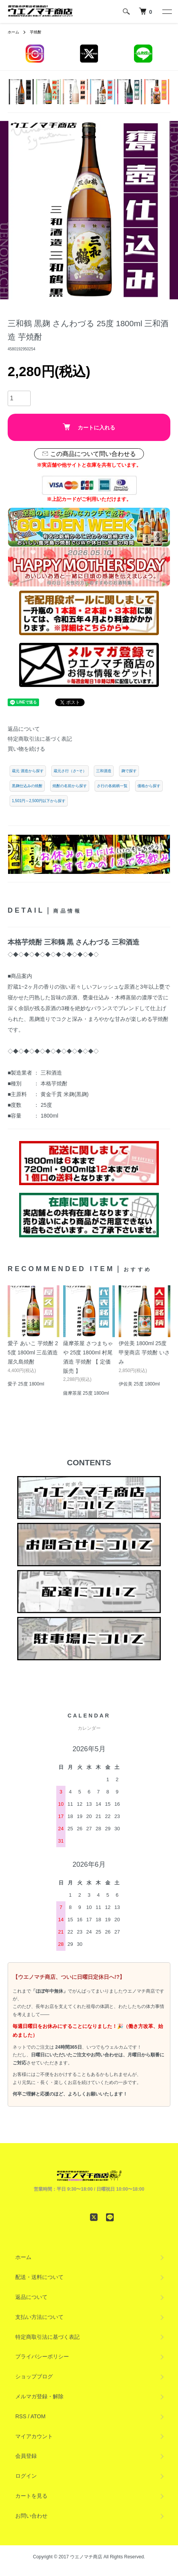 The height and width of the screenshot is (2576, 178). What do you see at coordinates (42, 2356) in the screenshot?
I see `プライバシーポリシー` at bounding box center [42, 2356].